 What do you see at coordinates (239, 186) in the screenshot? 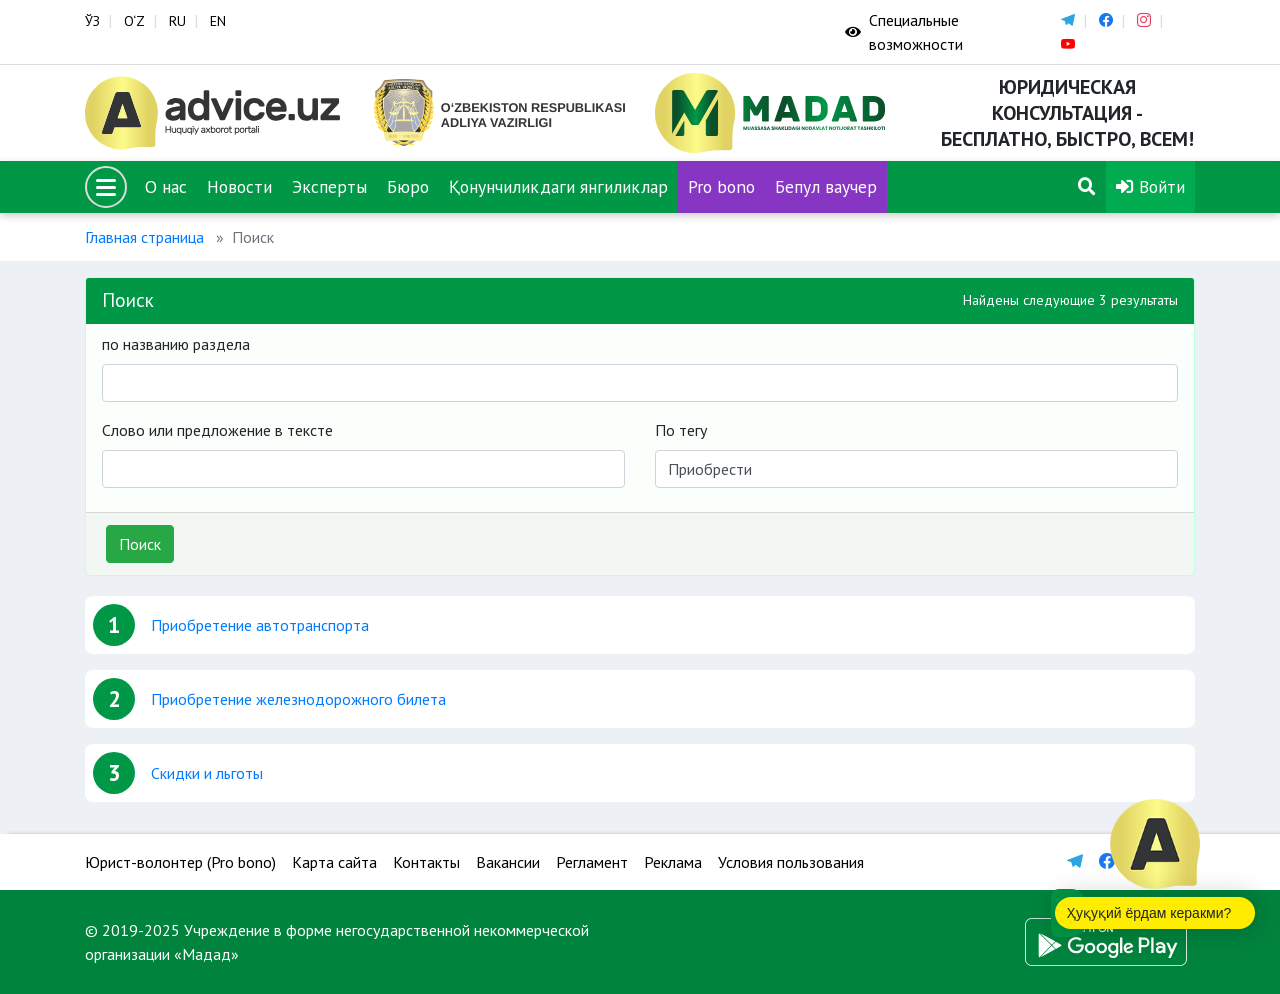
I see `Новости` at bounding box center [239, 186].